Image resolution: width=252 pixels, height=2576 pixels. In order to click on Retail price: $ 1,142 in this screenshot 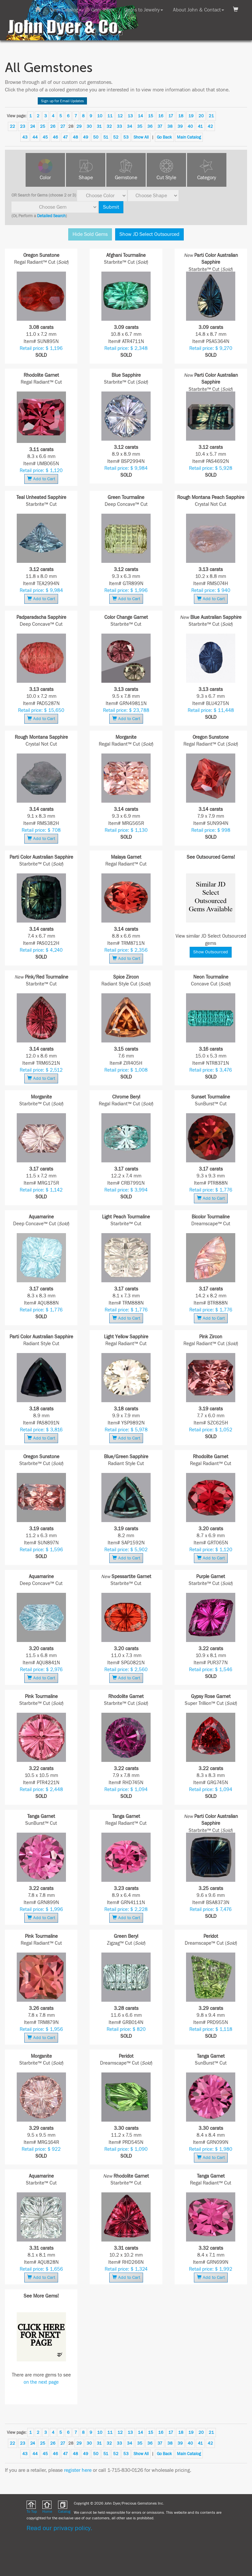, I will do `click(41, 1190)`.